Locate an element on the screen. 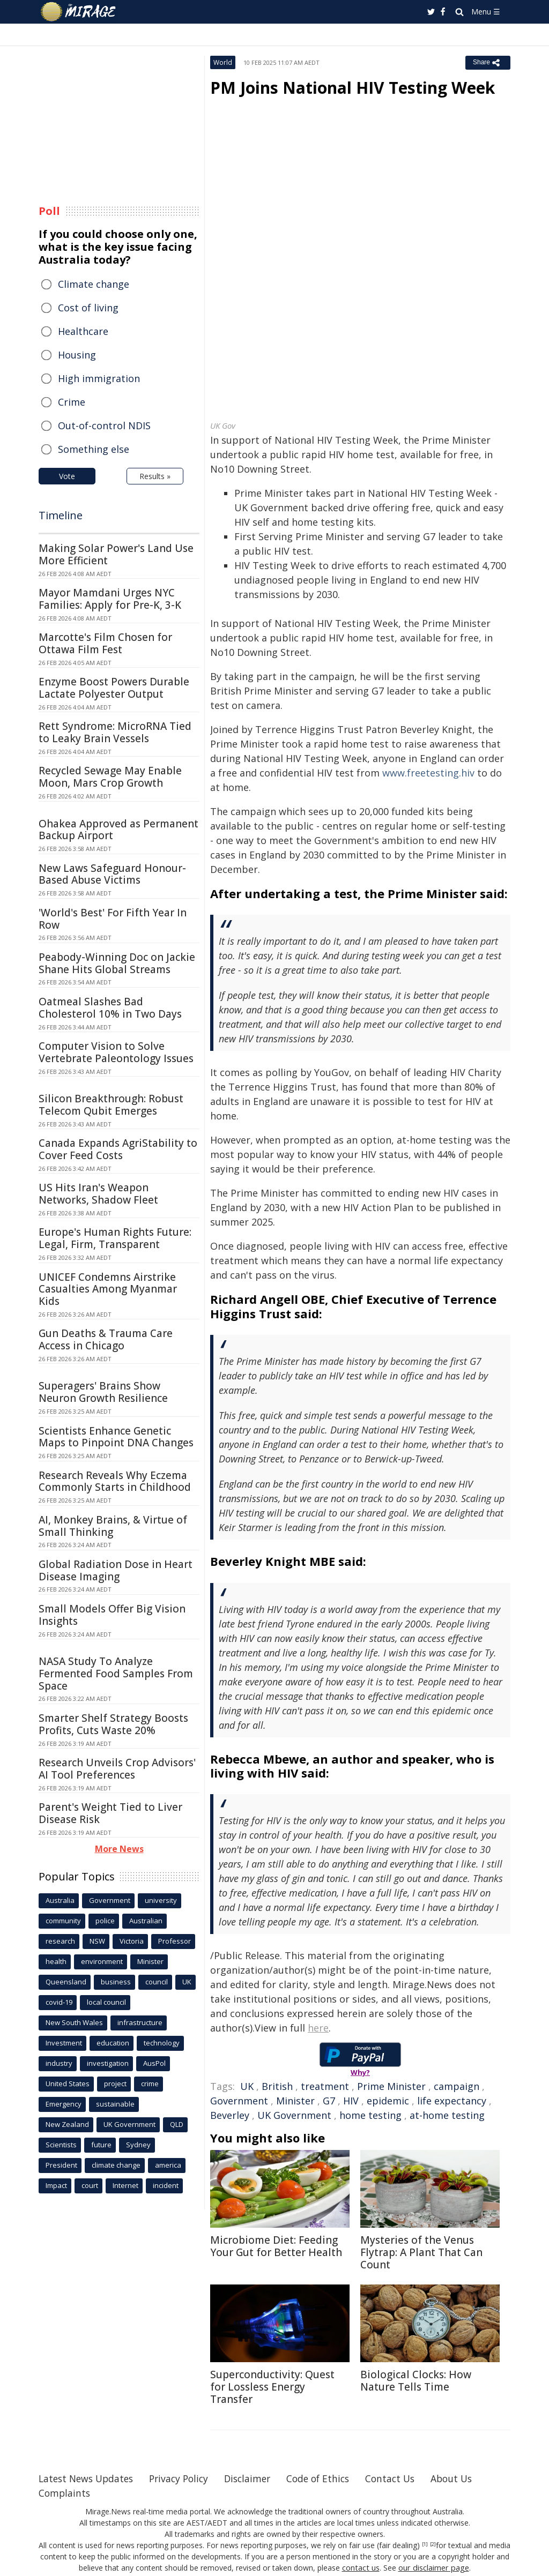 The image size is (549, 2576). G7 is located at coordinates (329, 2100).